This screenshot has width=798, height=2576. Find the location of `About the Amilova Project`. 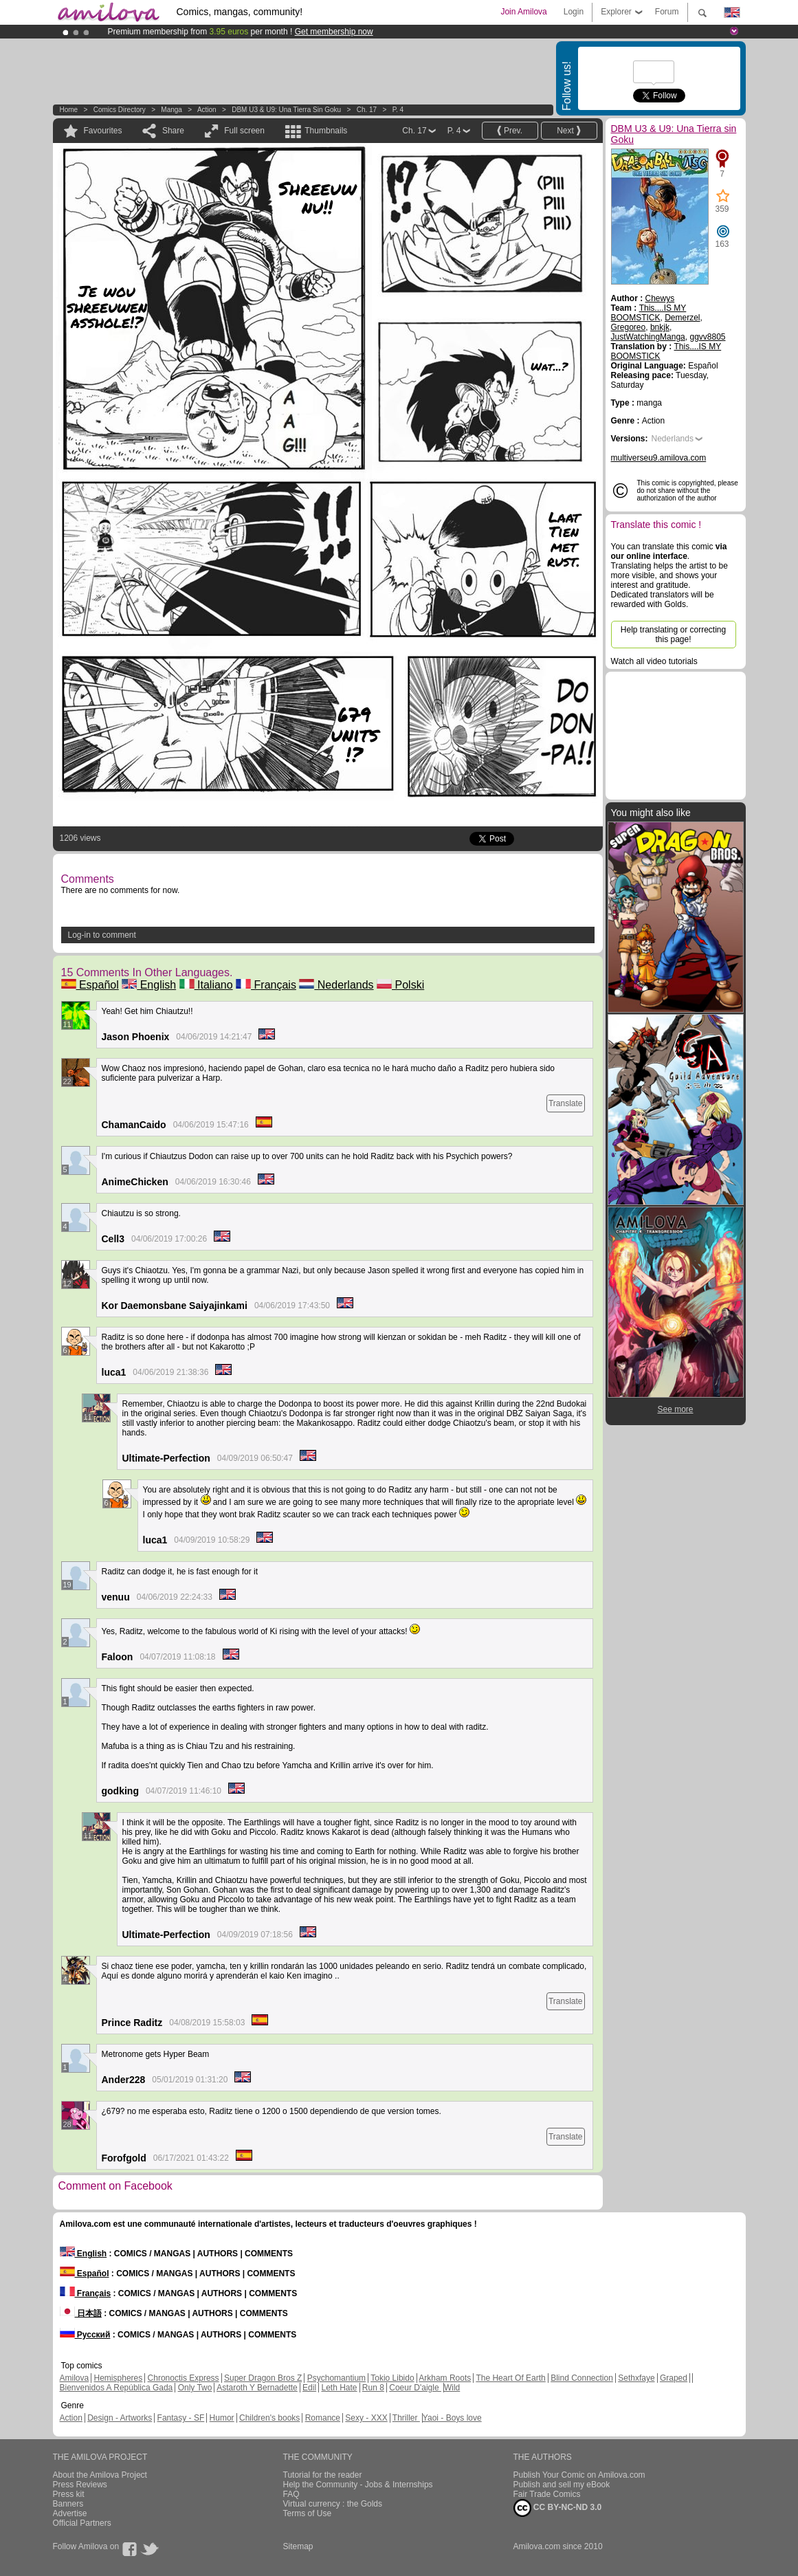

About the Amilova Project is located at coordinates (100, 2475).